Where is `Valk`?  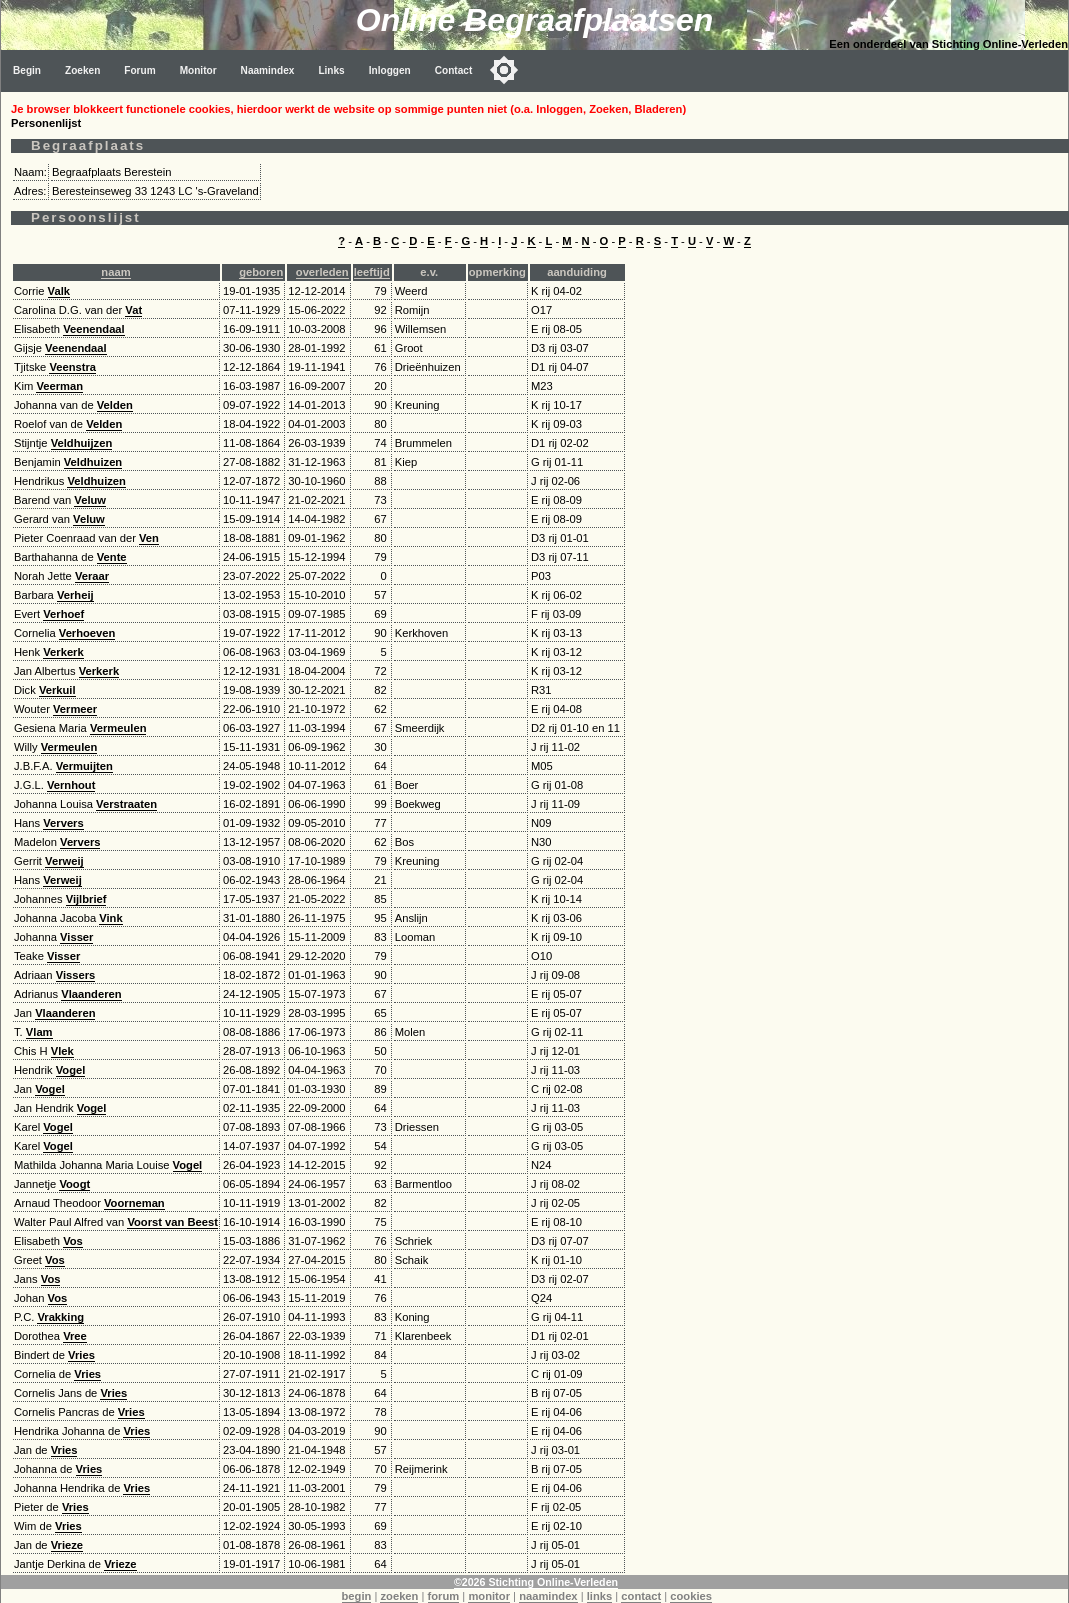
Valk is located at coordinates (59, 291).